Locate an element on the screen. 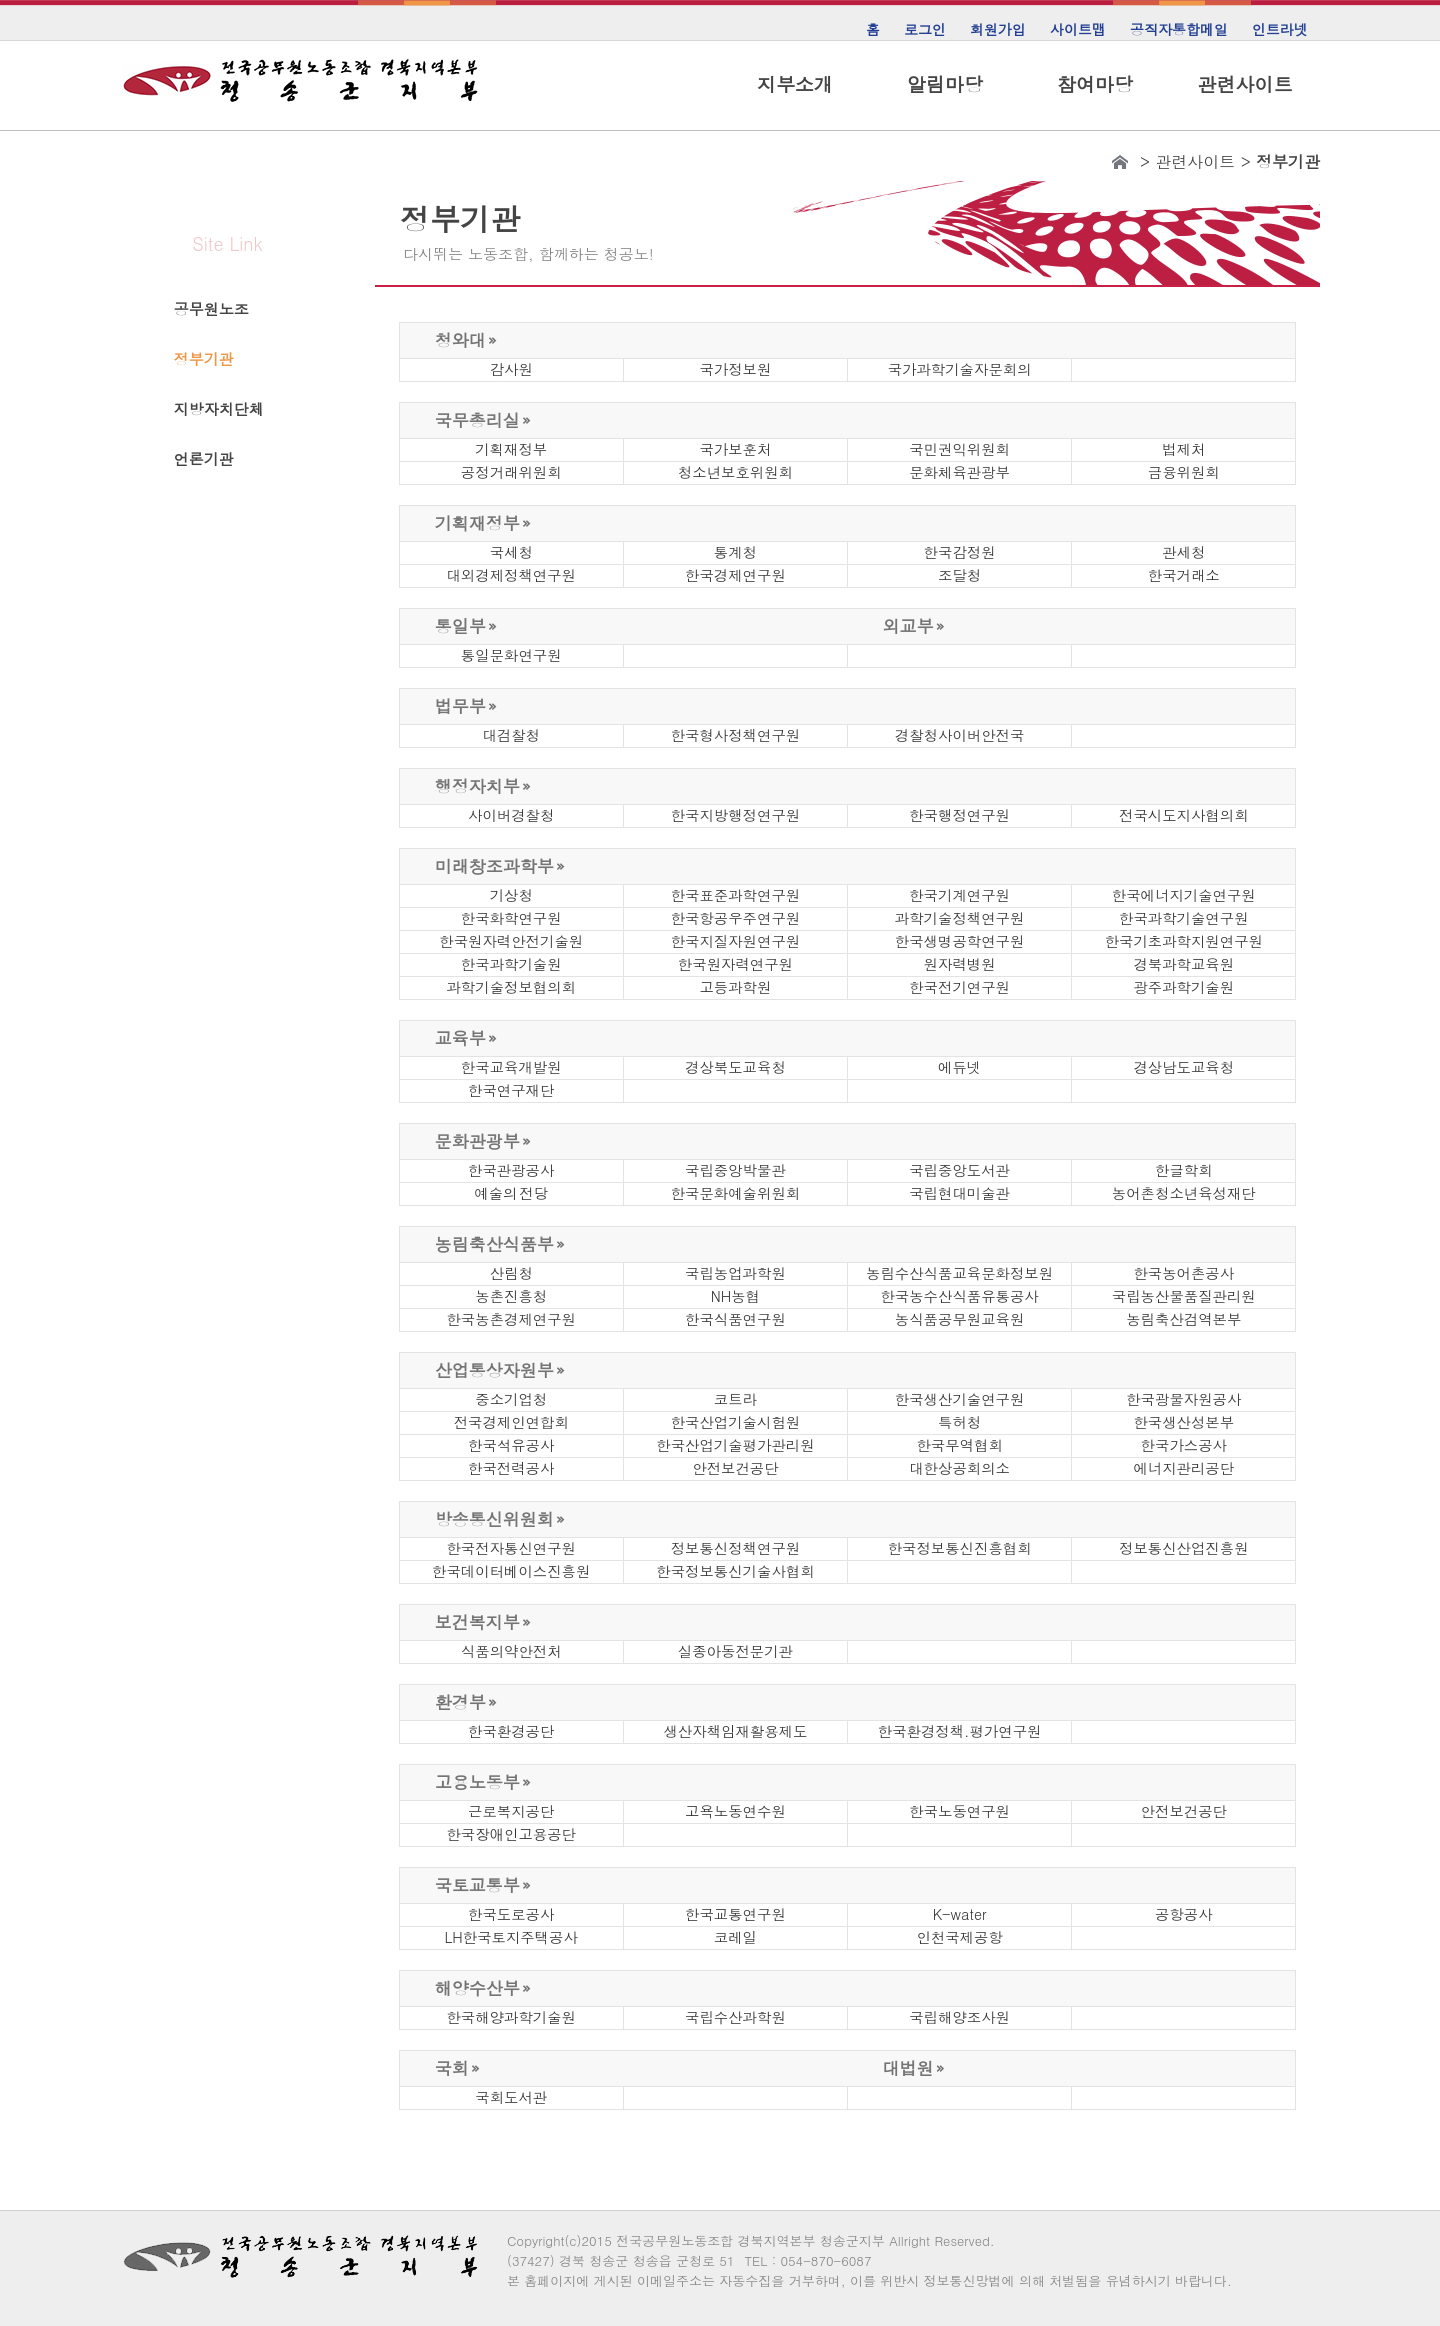 The image size is (1440, 2326). 한국원자력안전기술원 is located at coordinates (511, 941).